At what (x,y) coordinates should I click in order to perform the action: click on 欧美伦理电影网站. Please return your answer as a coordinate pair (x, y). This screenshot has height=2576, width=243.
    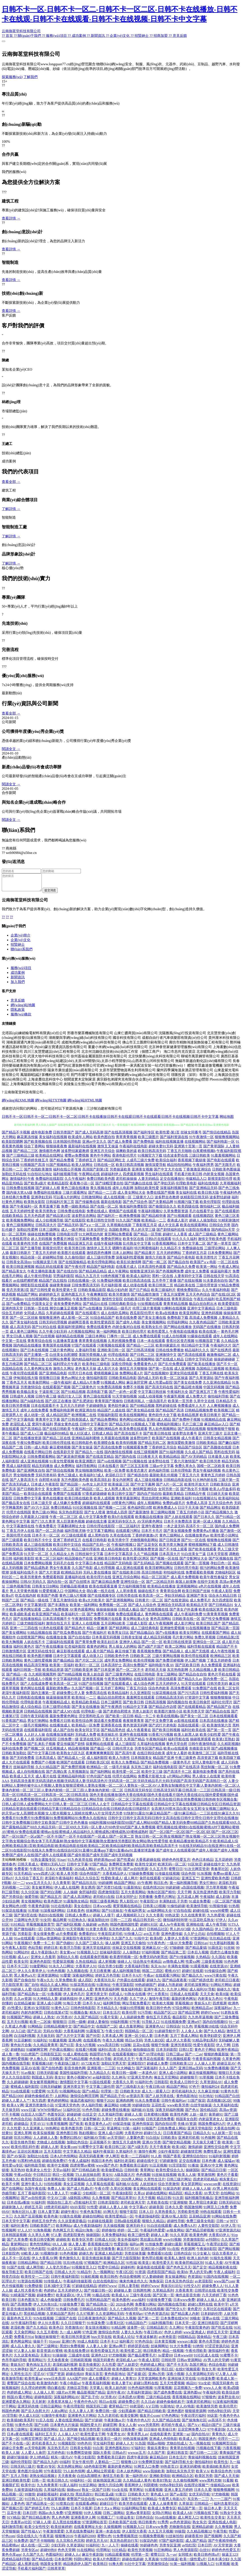
    Looking at the image, I should click on (101, 1265).